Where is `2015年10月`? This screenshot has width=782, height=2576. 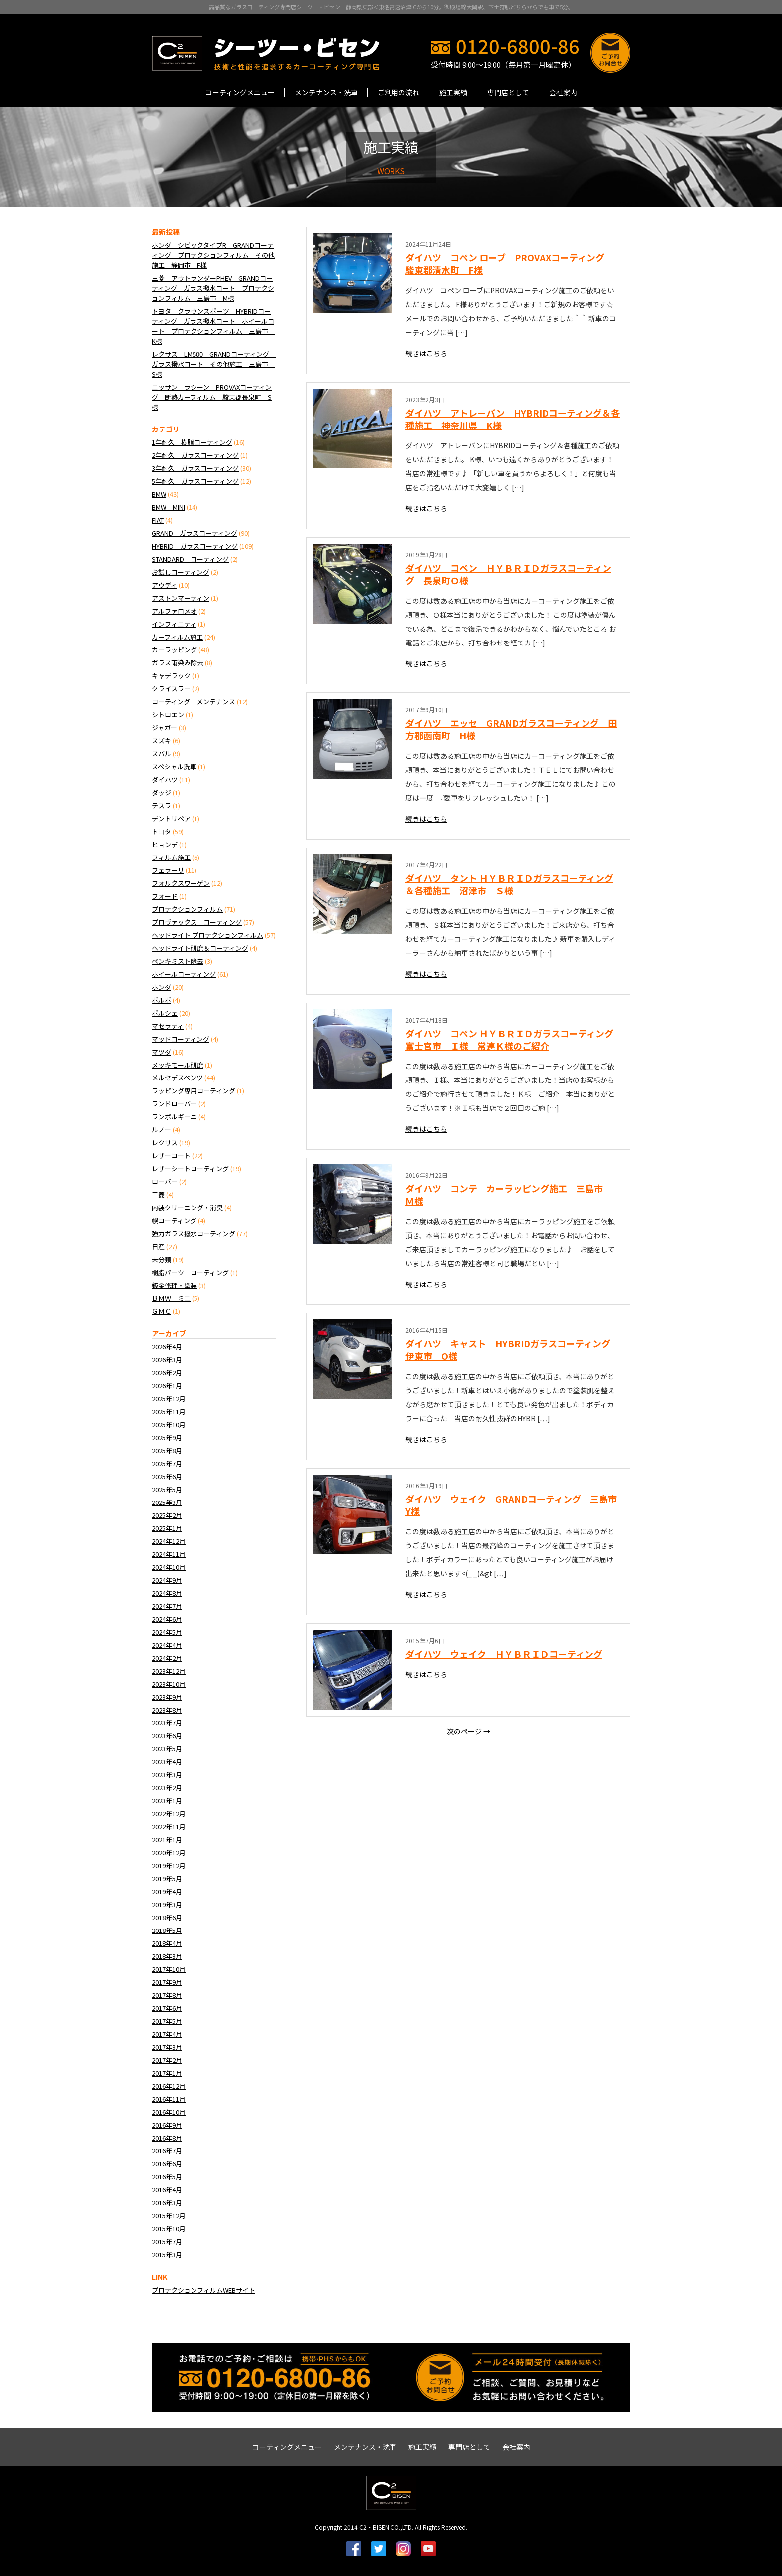
2015年10月 is located at coordinates (169, 2228).